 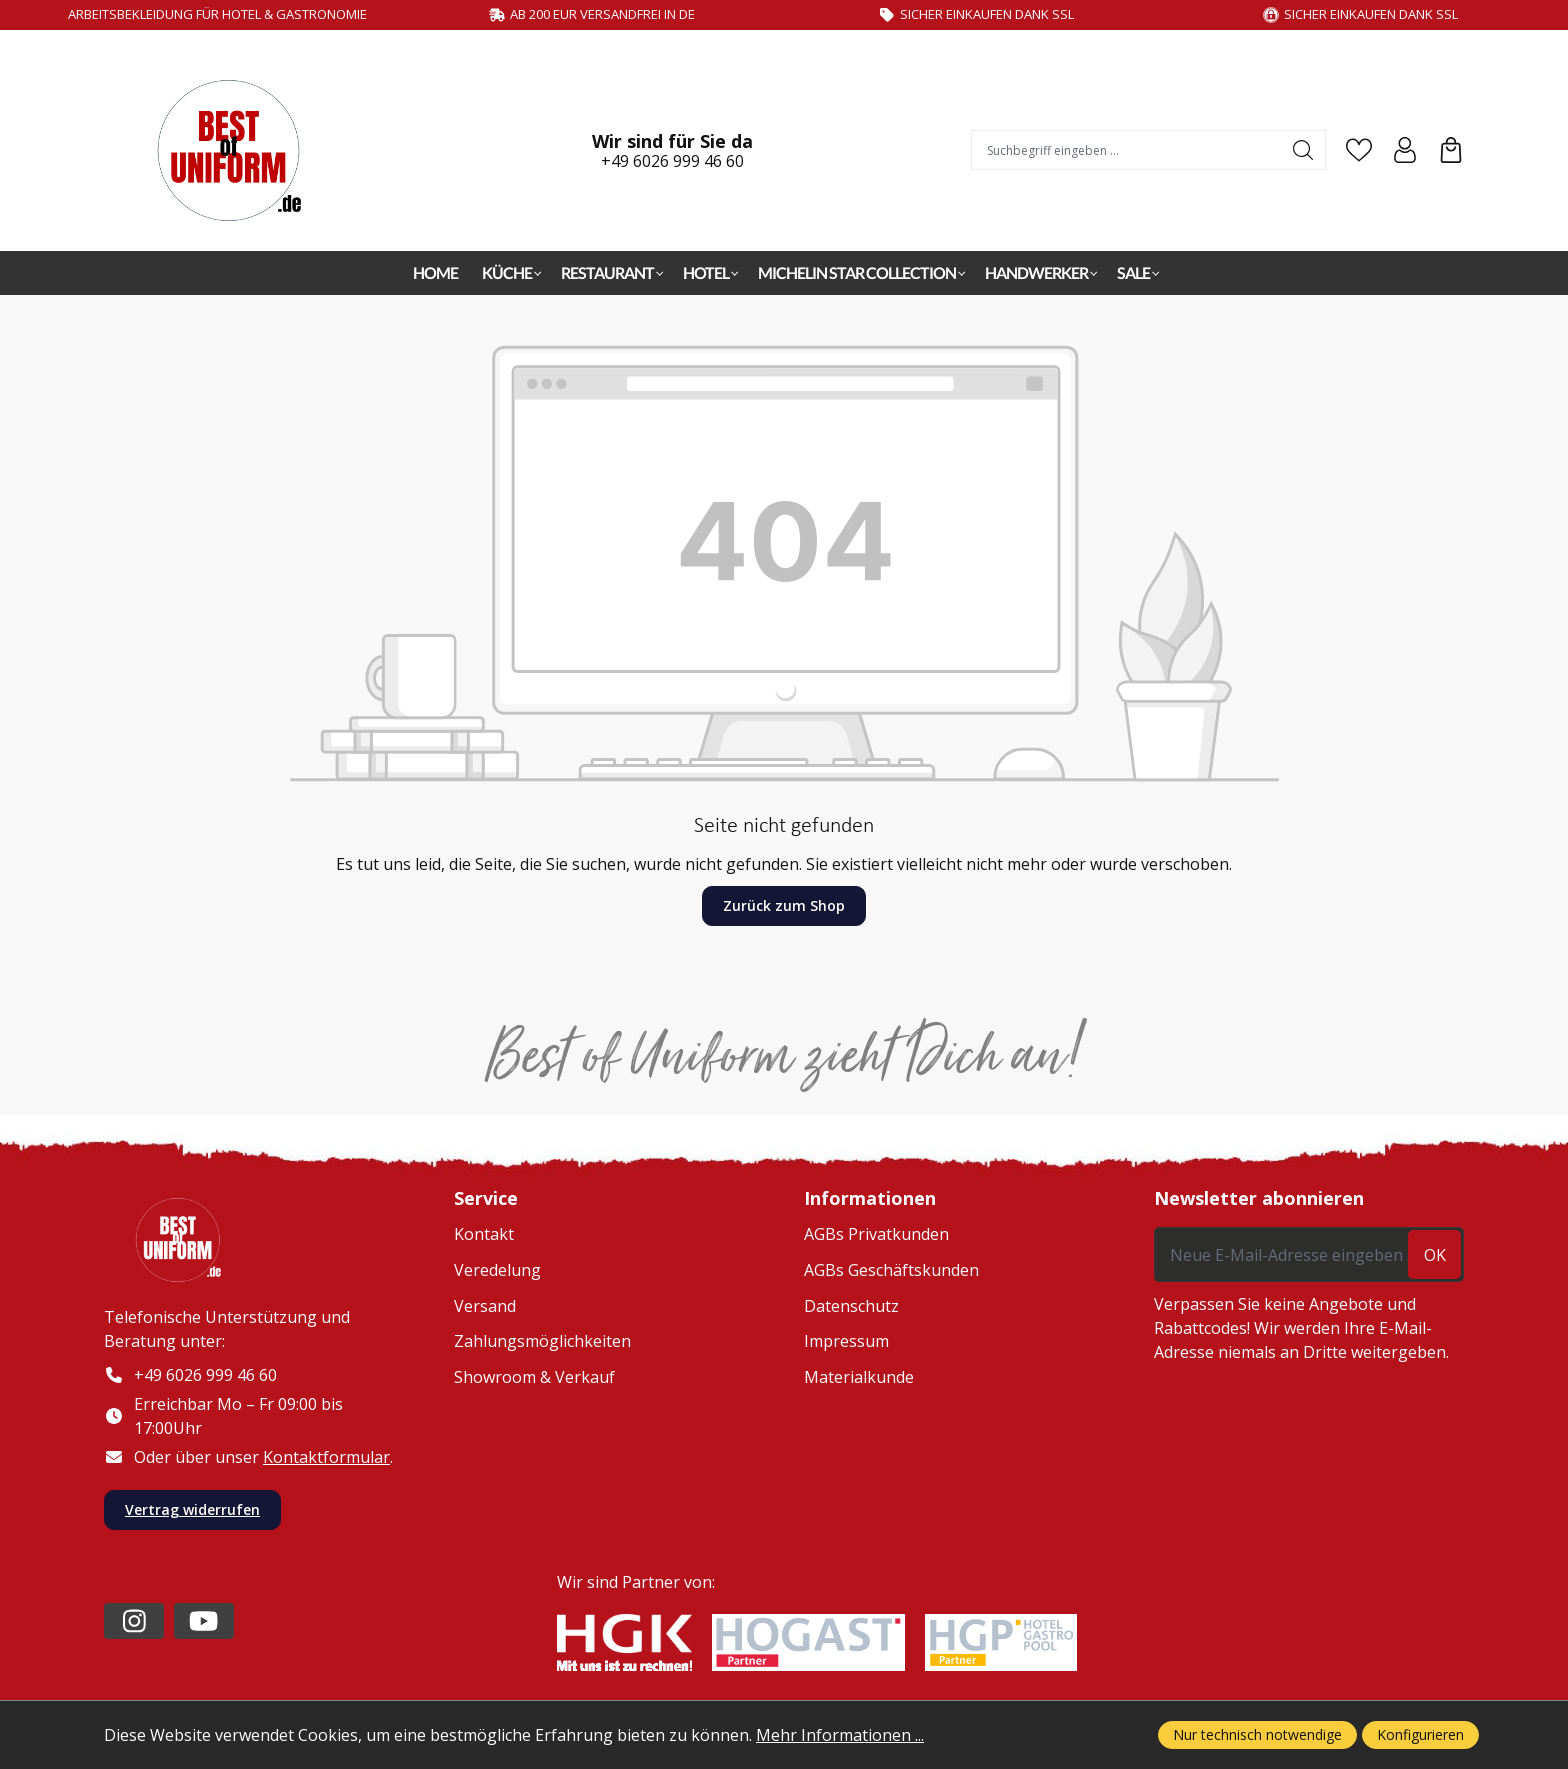 I want to click on Mehr Informationen ..., so click(x=840, y=1735).